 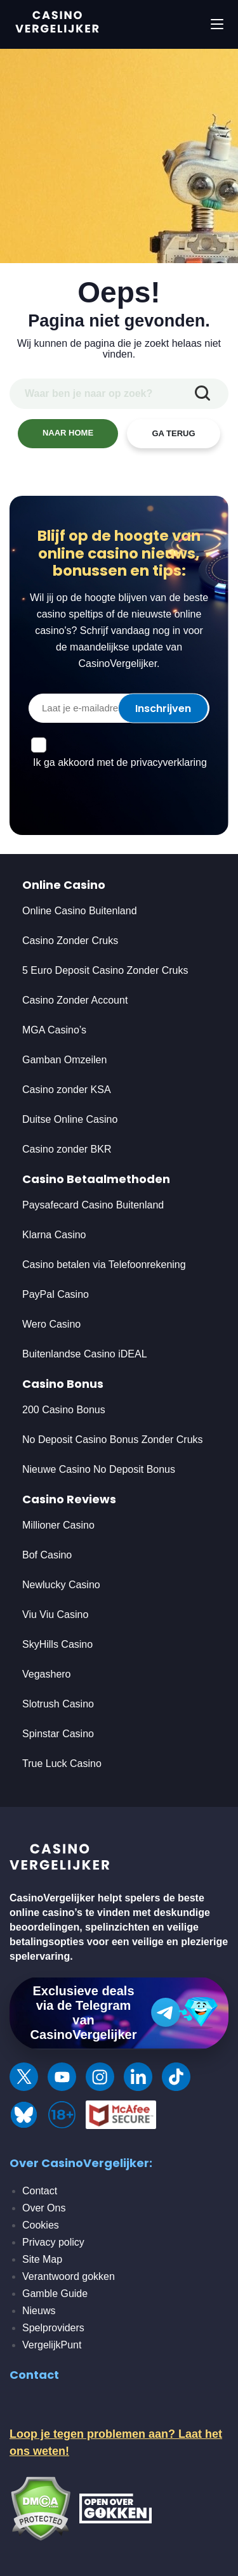 I want to click on PayPal Casino, so click(x=55, y=1294).